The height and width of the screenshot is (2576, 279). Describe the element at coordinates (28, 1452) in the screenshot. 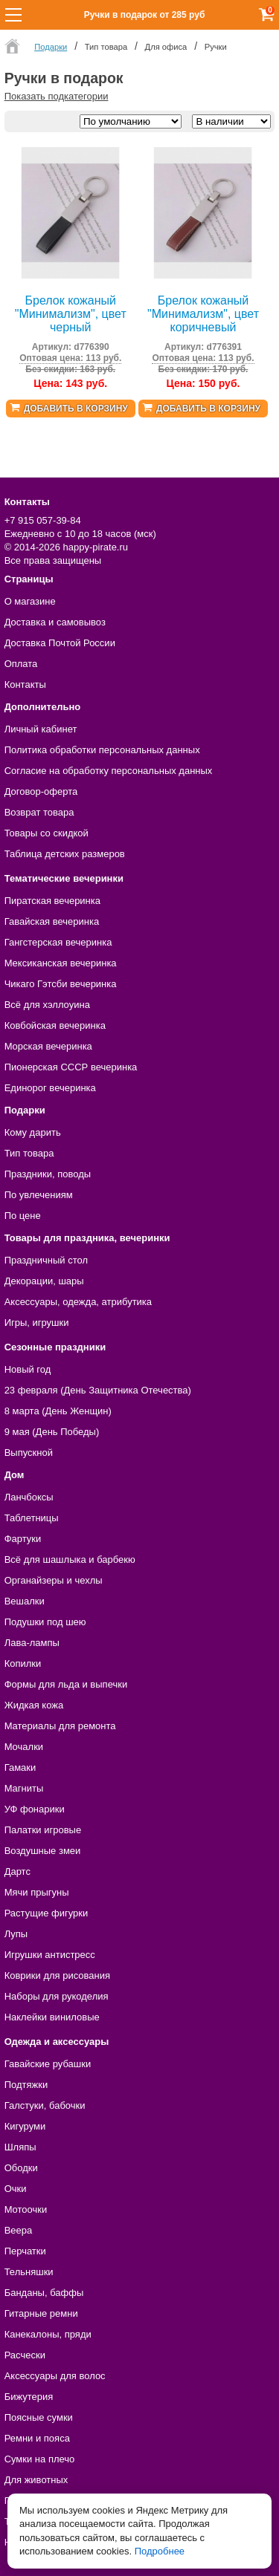

I see `Выпускной` at that location.